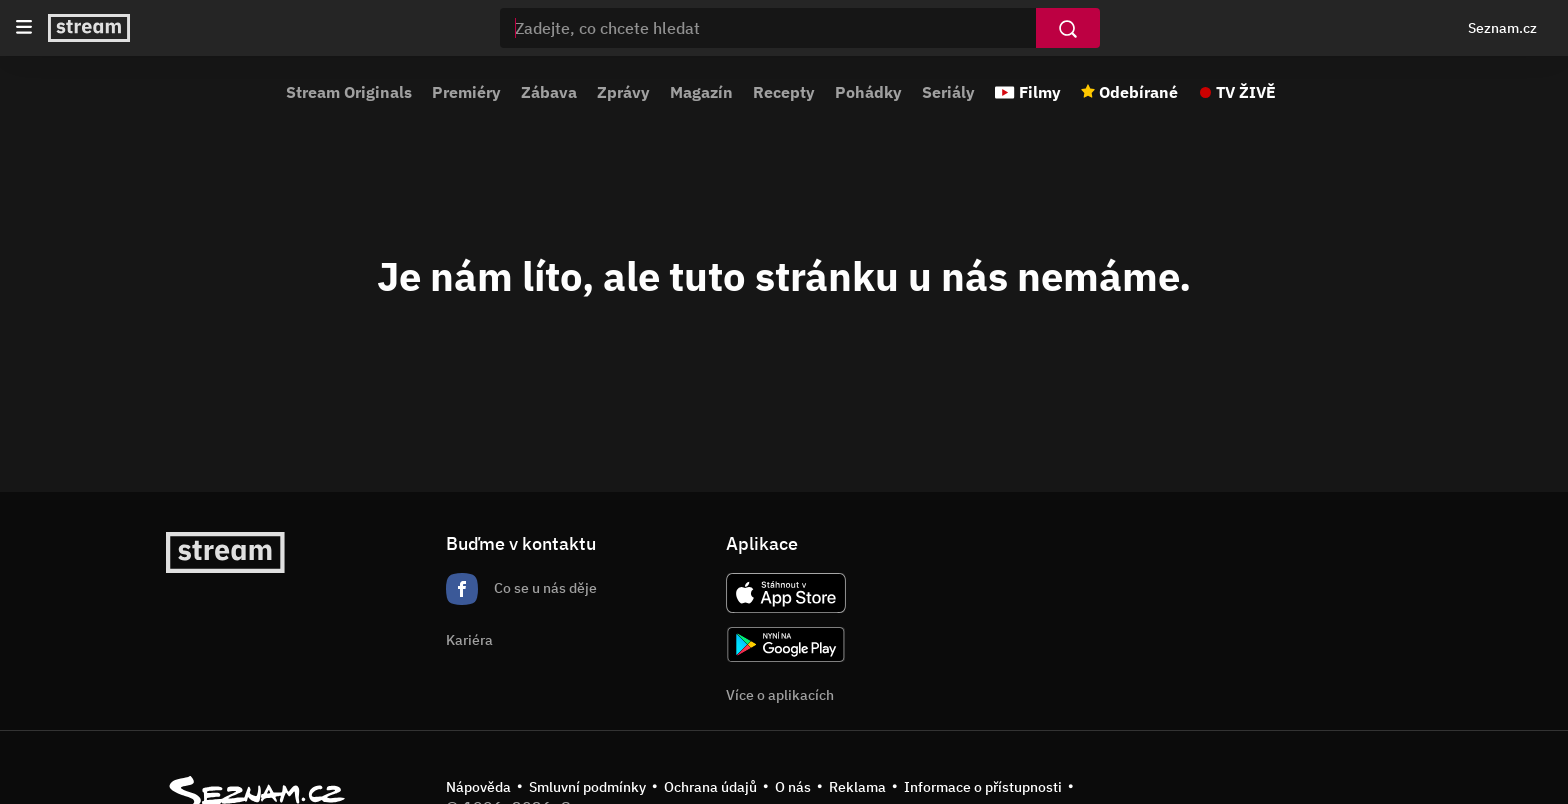 Image resolution: width=1568 pixels, height=804 pixels. I want to click on Recepty, so click(784, 92).